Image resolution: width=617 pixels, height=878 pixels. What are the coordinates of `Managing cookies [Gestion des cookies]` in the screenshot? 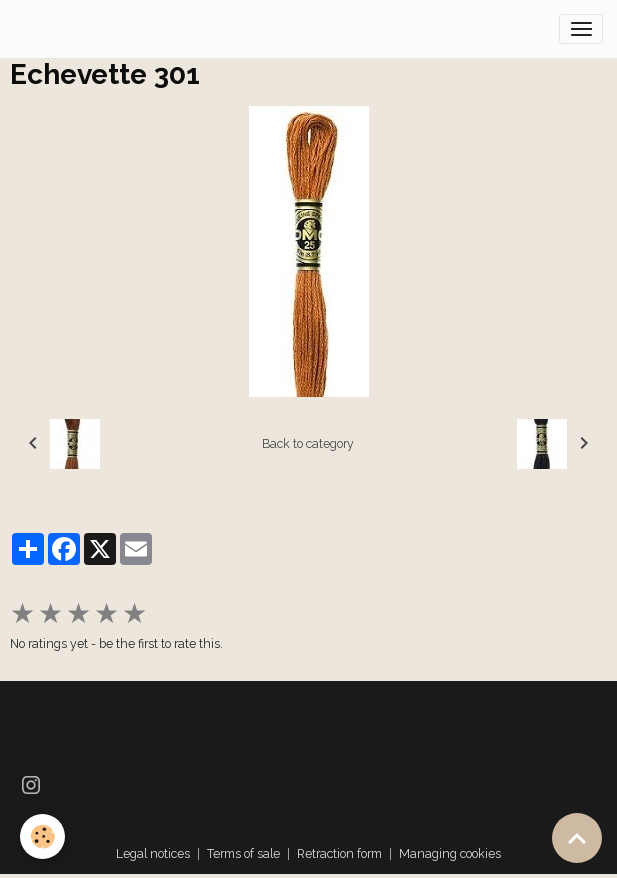 It's located at (450, 853).